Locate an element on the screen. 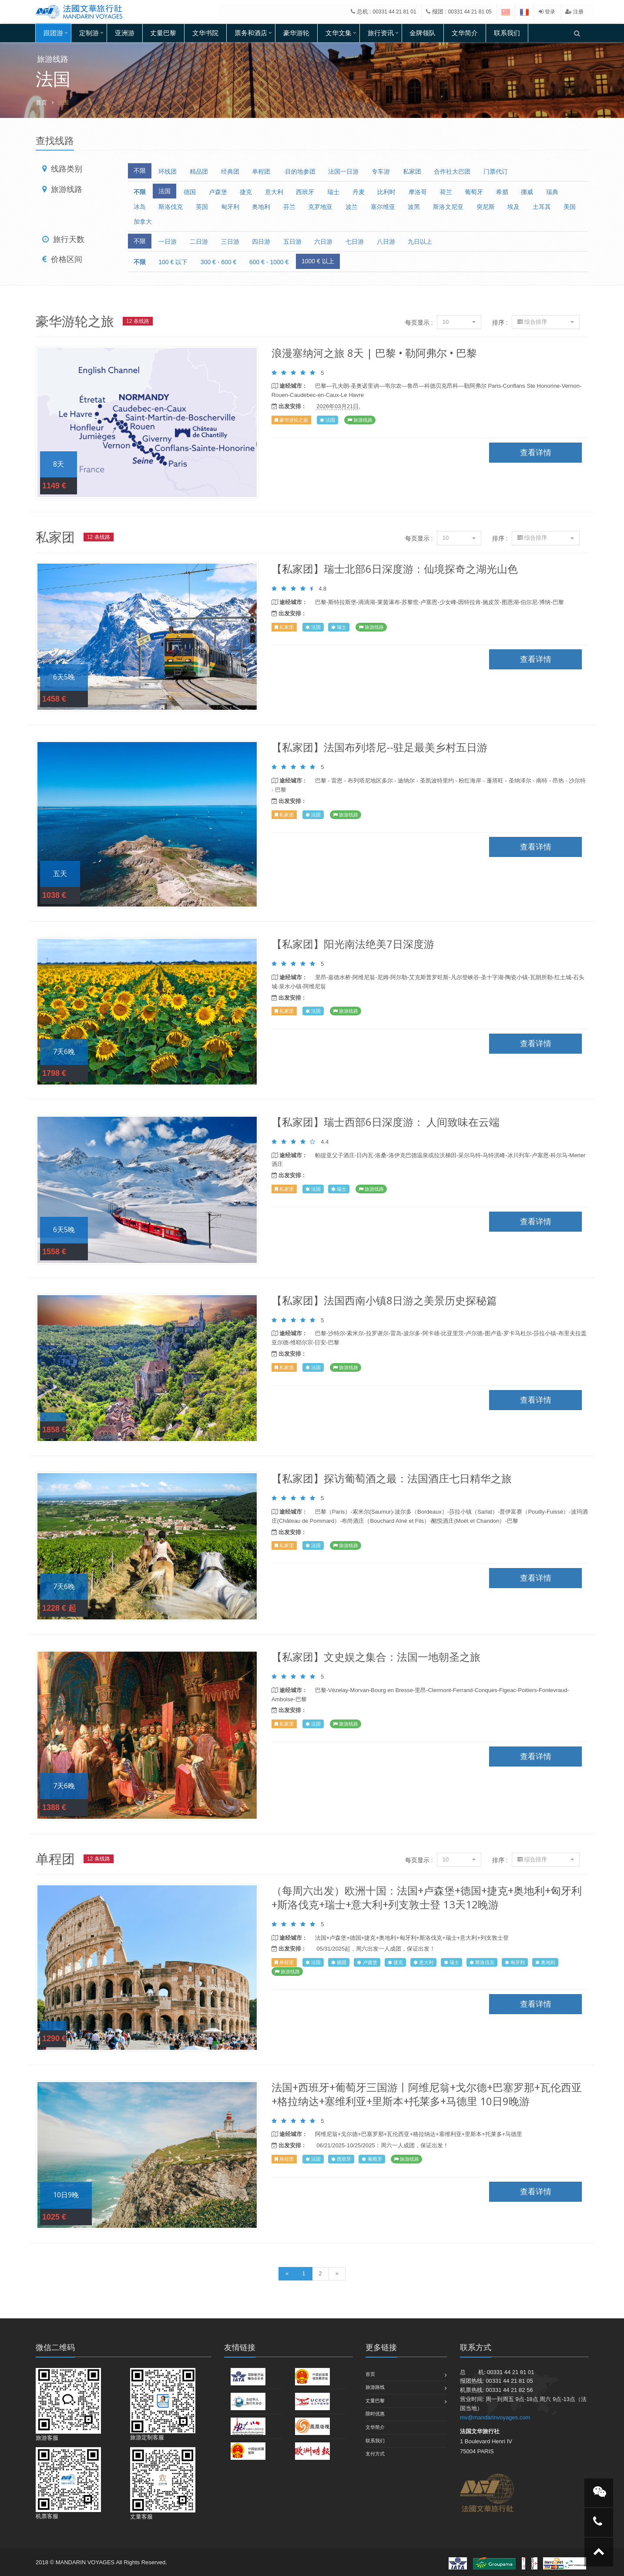  比利时 is located at coordinates (386, 191).